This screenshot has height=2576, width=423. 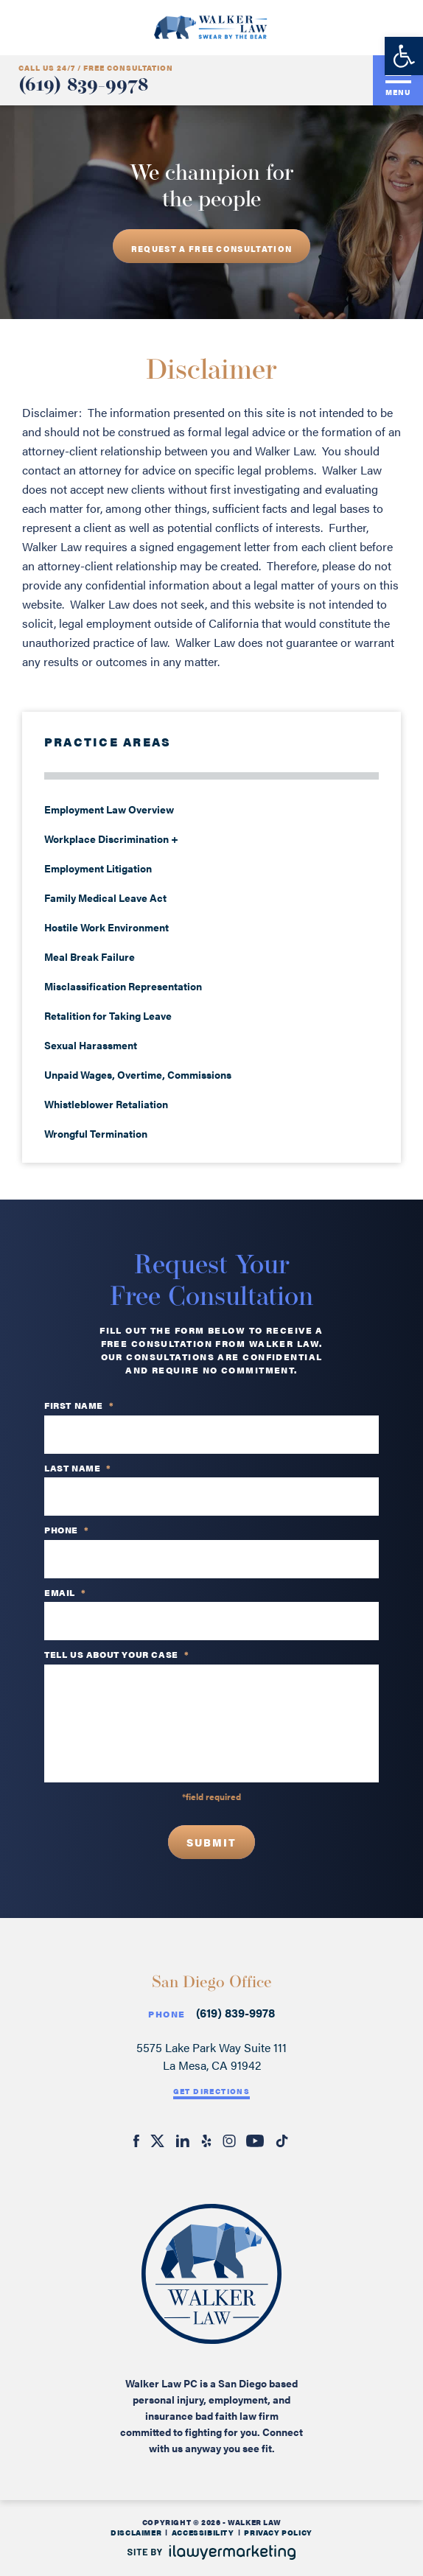 I want to click on Get Directions, so click(x=212, y=2091).